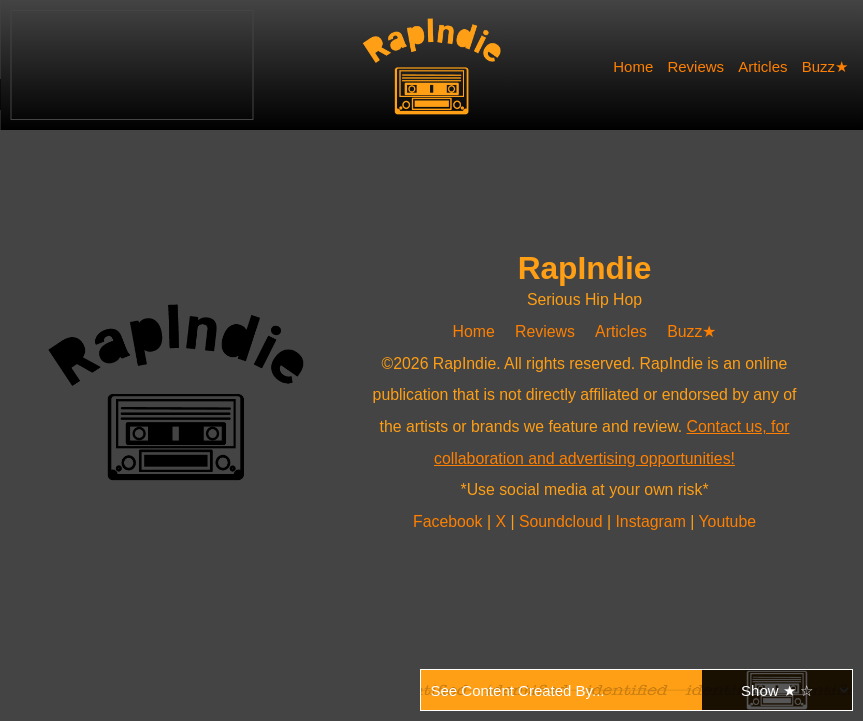 The height and width of the screenshot is (721, 863). I want to click on Youtube, so click(727, 521).